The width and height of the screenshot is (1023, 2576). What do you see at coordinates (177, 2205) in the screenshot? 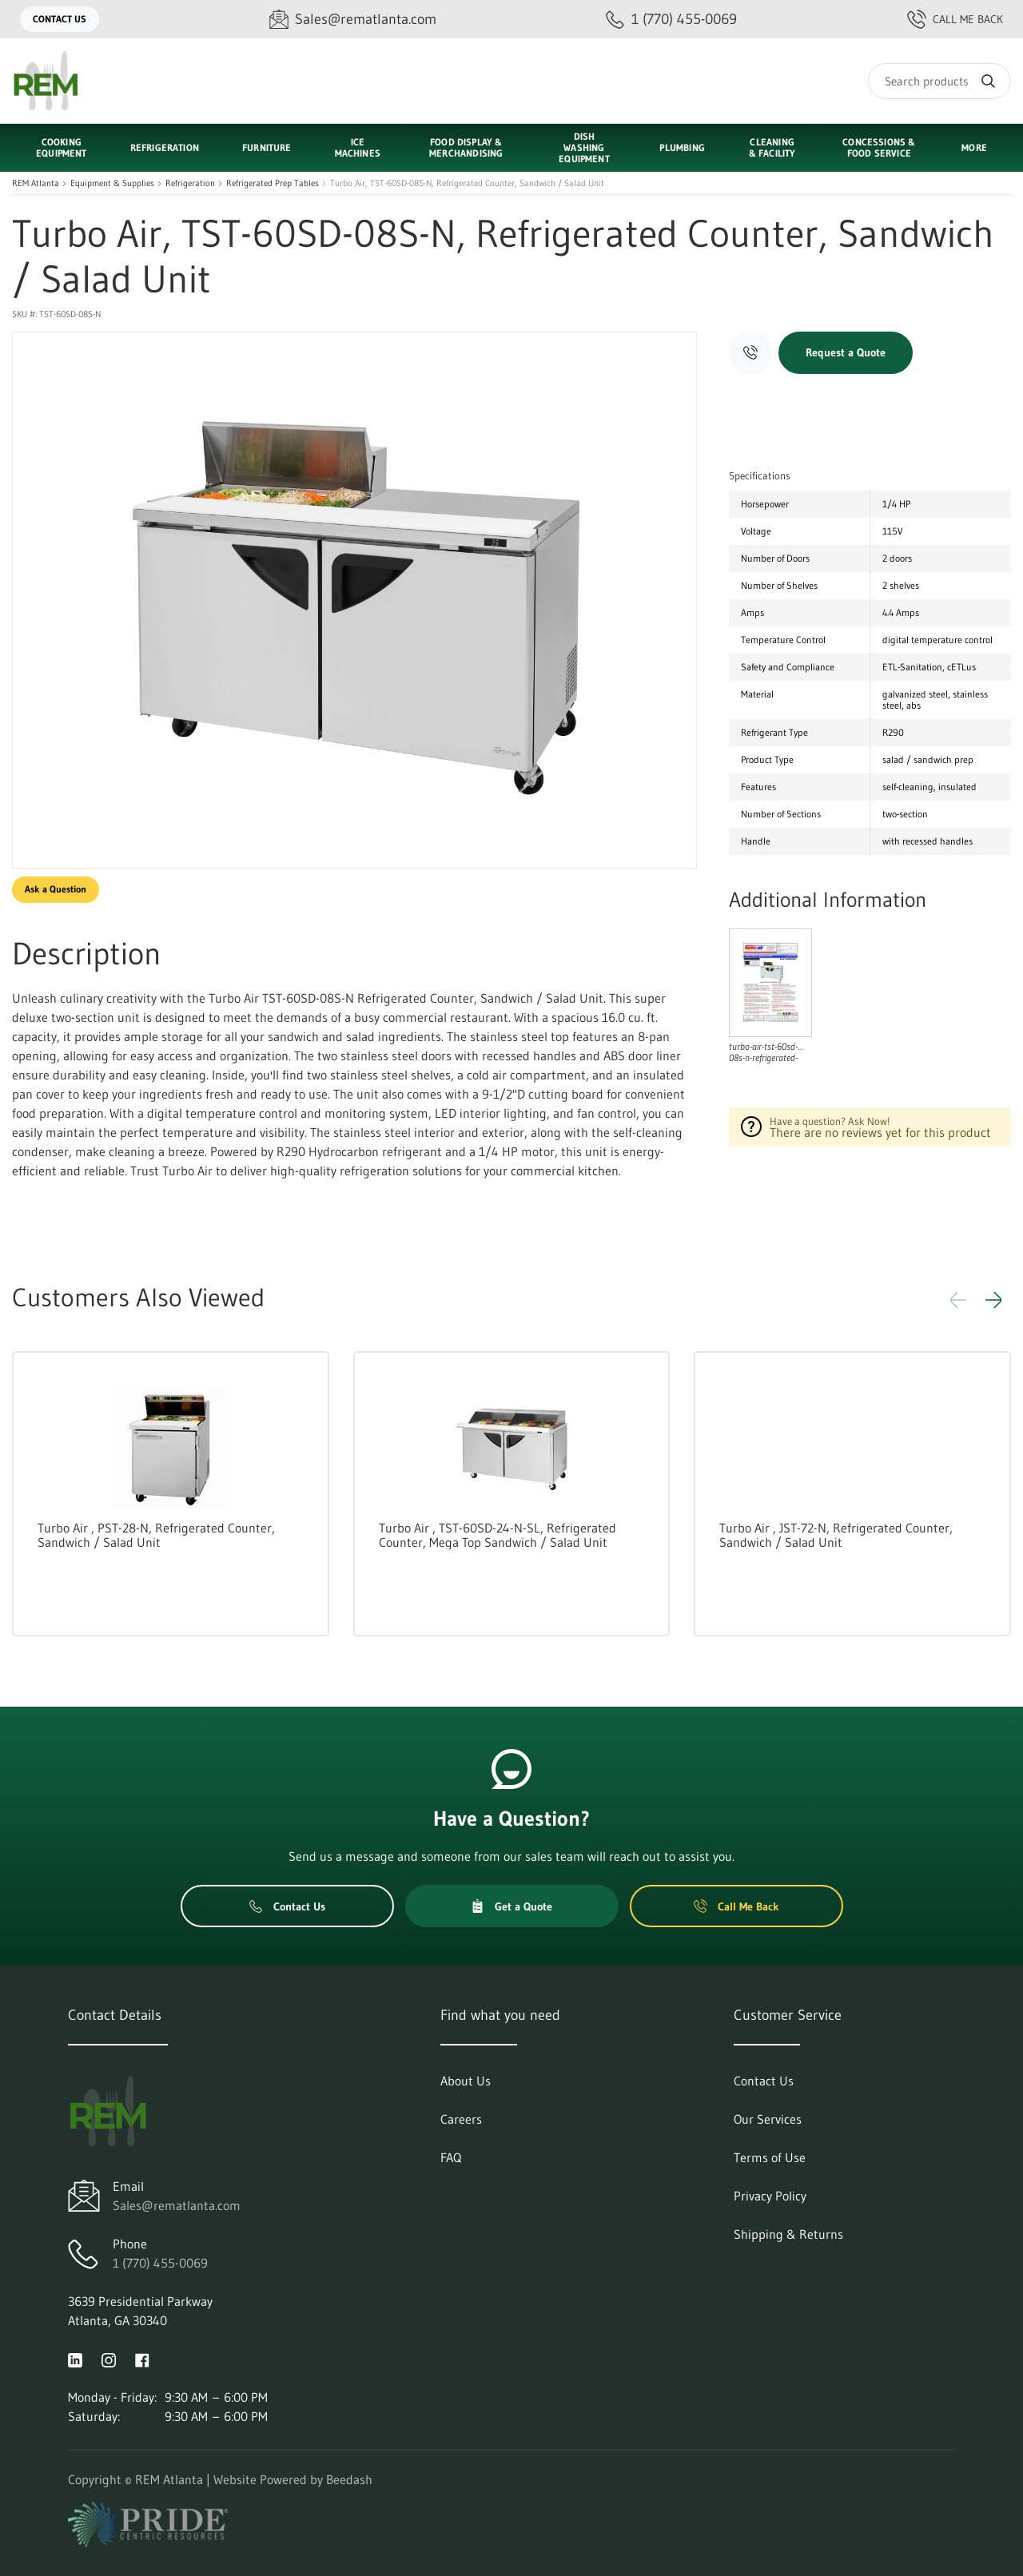
I see `Sales@rematlanta.com` at bounding box center [177, 2205].